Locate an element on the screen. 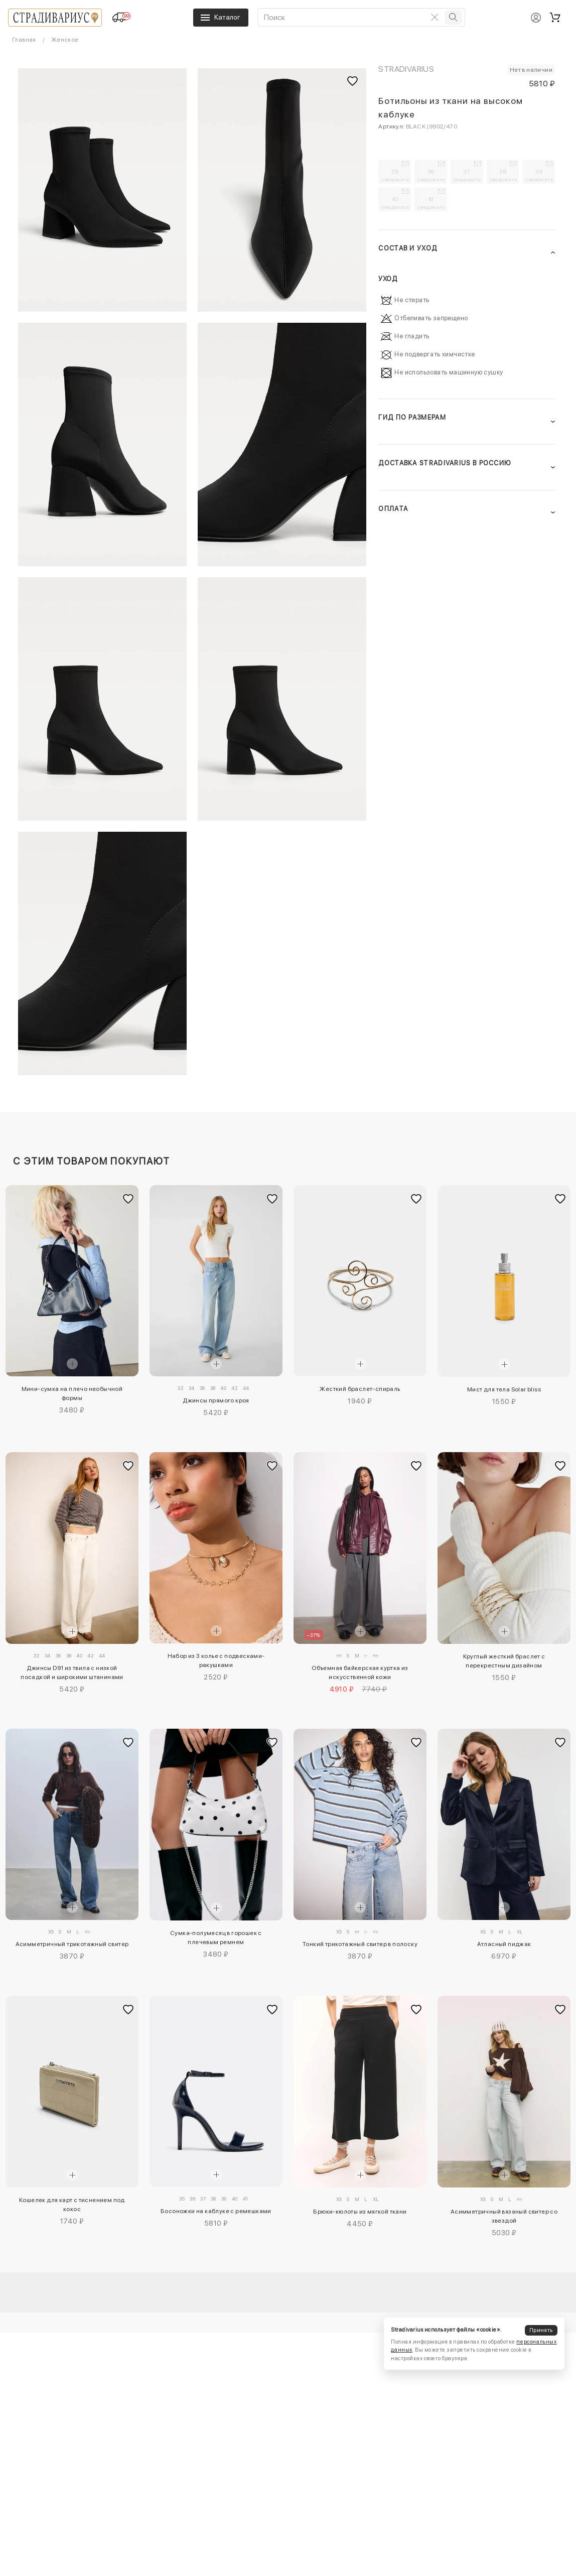  Круглый жесткий браслет с перекрестным дизайном is located at coordinates (504, 1661).